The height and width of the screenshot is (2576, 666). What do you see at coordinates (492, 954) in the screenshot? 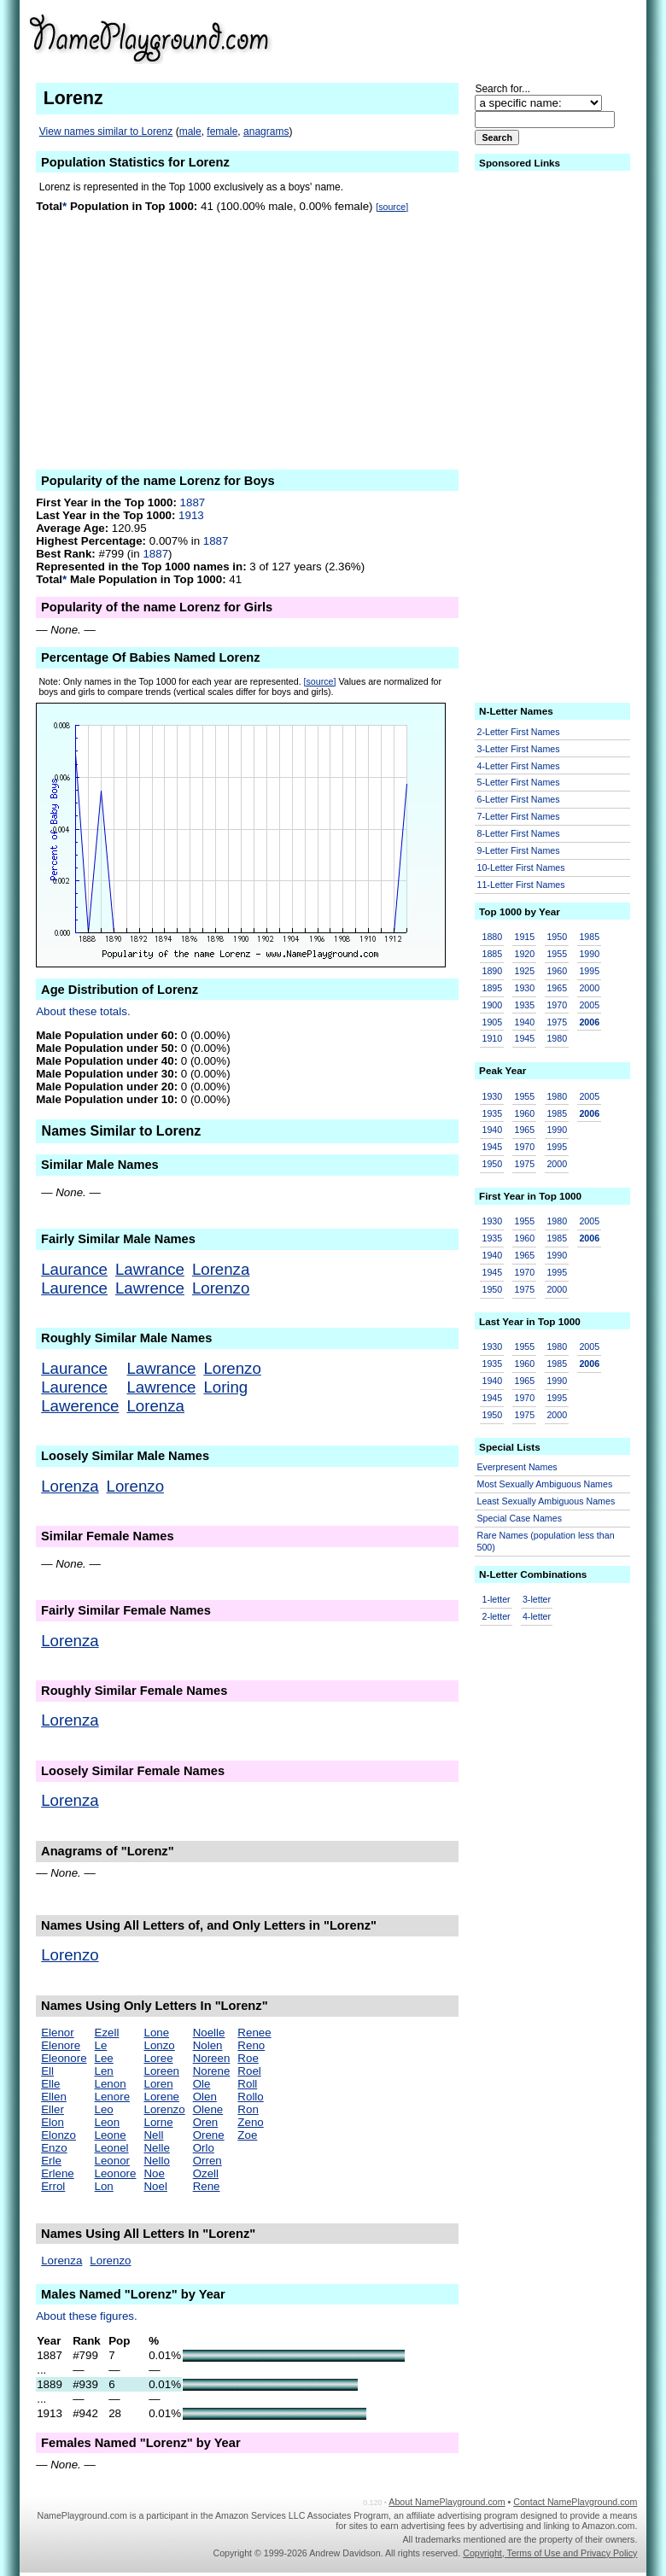
I see `1885` at bounding box center [492, 954].